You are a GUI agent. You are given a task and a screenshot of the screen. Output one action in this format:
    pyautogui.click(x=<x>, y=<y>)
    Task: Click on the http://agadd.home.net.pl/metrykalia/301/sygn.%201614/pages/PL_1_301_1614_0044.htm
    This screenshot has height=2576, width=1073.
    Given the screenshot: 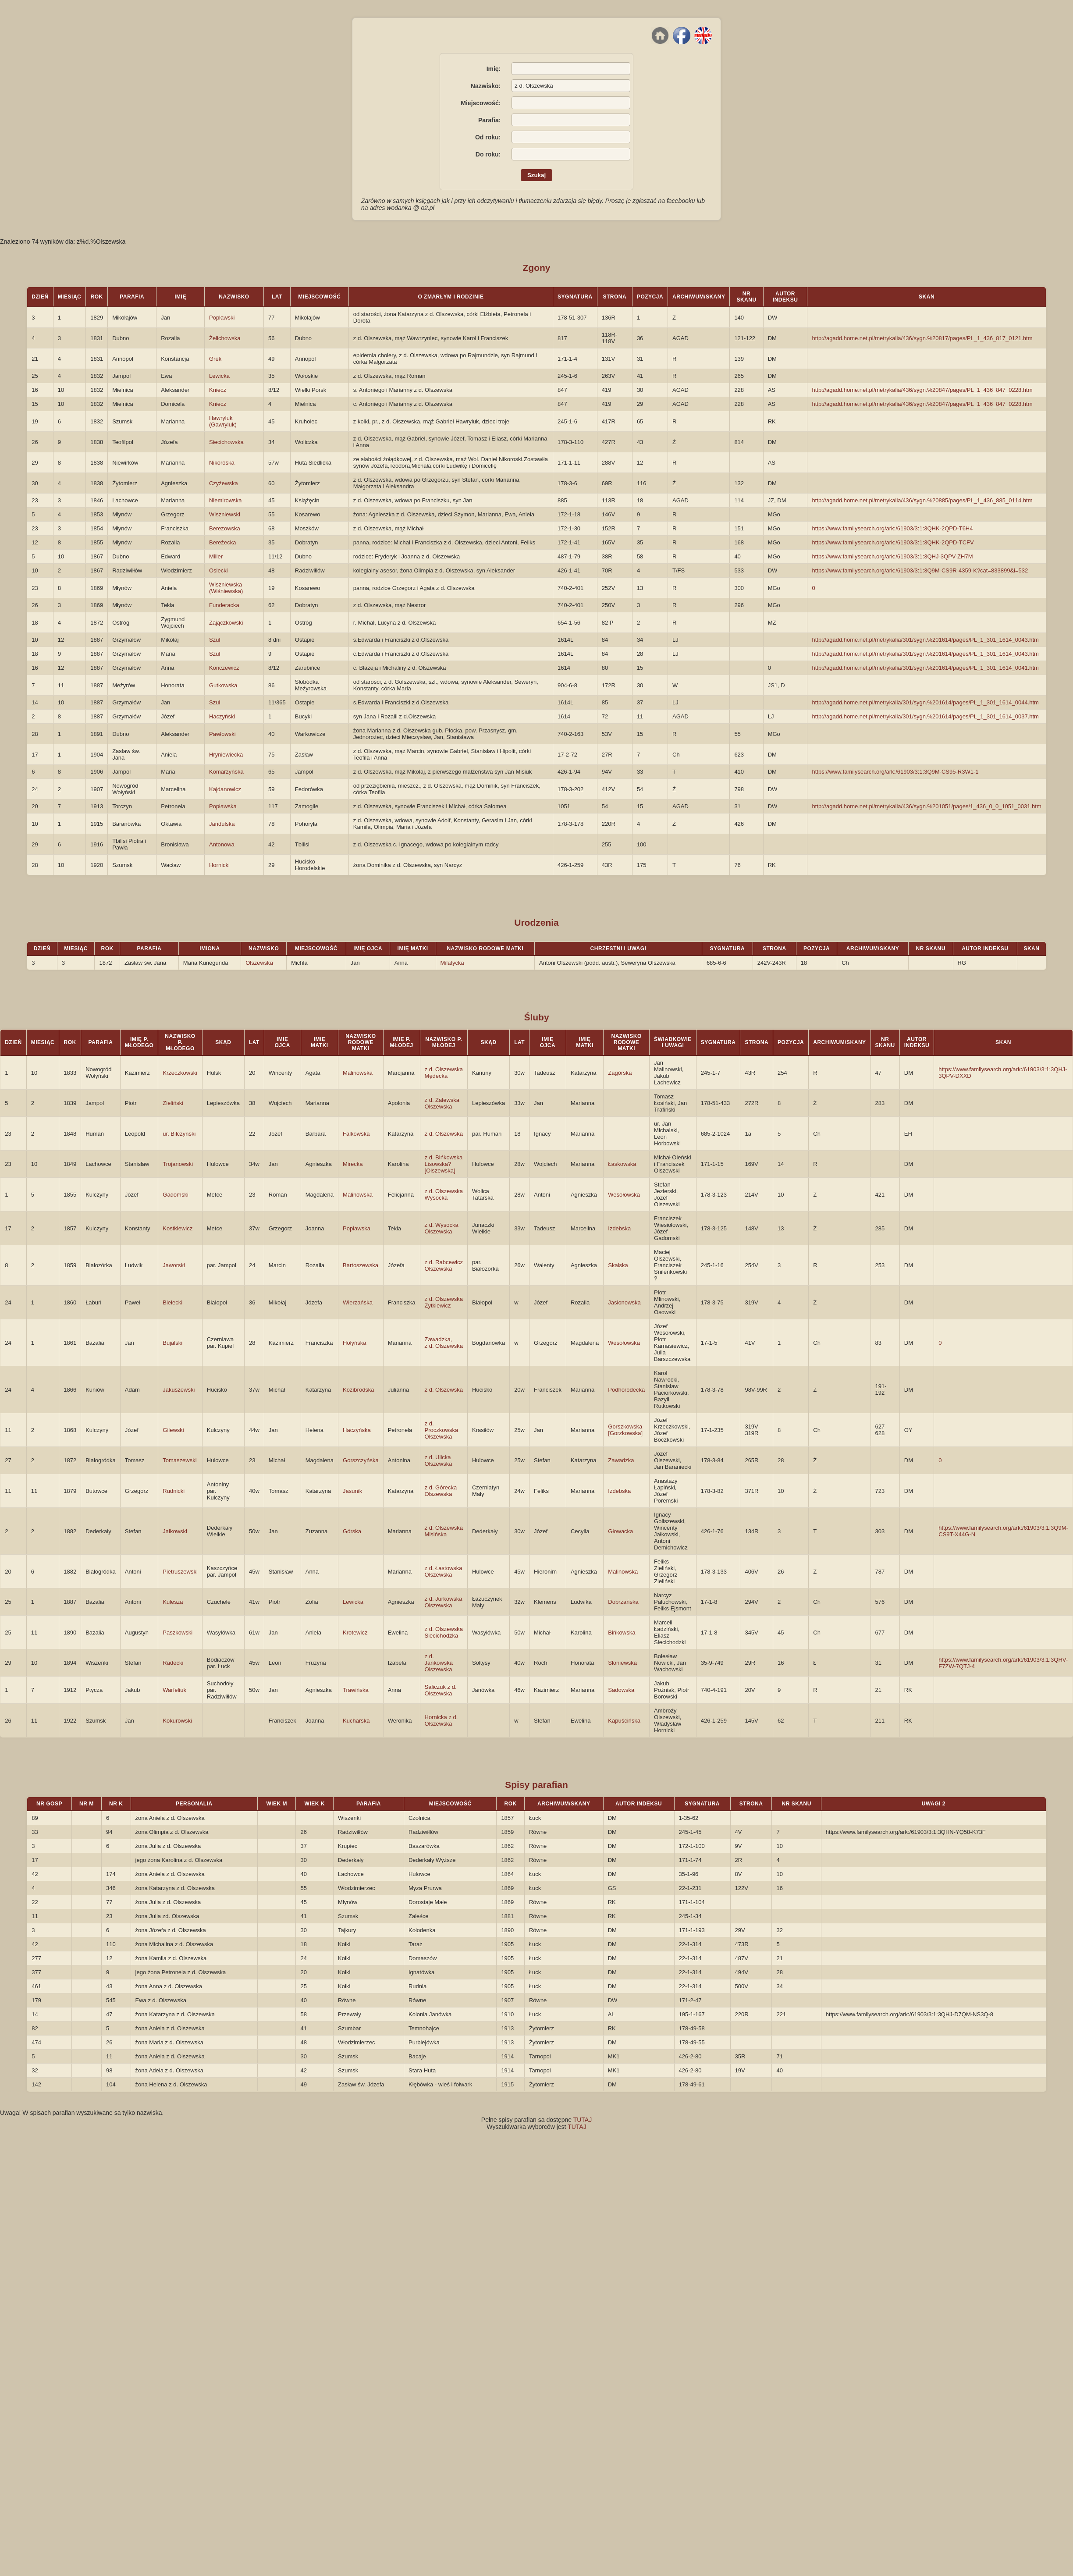 What is the action you would take?
    pyautogui.click(x=925, y=702)
    